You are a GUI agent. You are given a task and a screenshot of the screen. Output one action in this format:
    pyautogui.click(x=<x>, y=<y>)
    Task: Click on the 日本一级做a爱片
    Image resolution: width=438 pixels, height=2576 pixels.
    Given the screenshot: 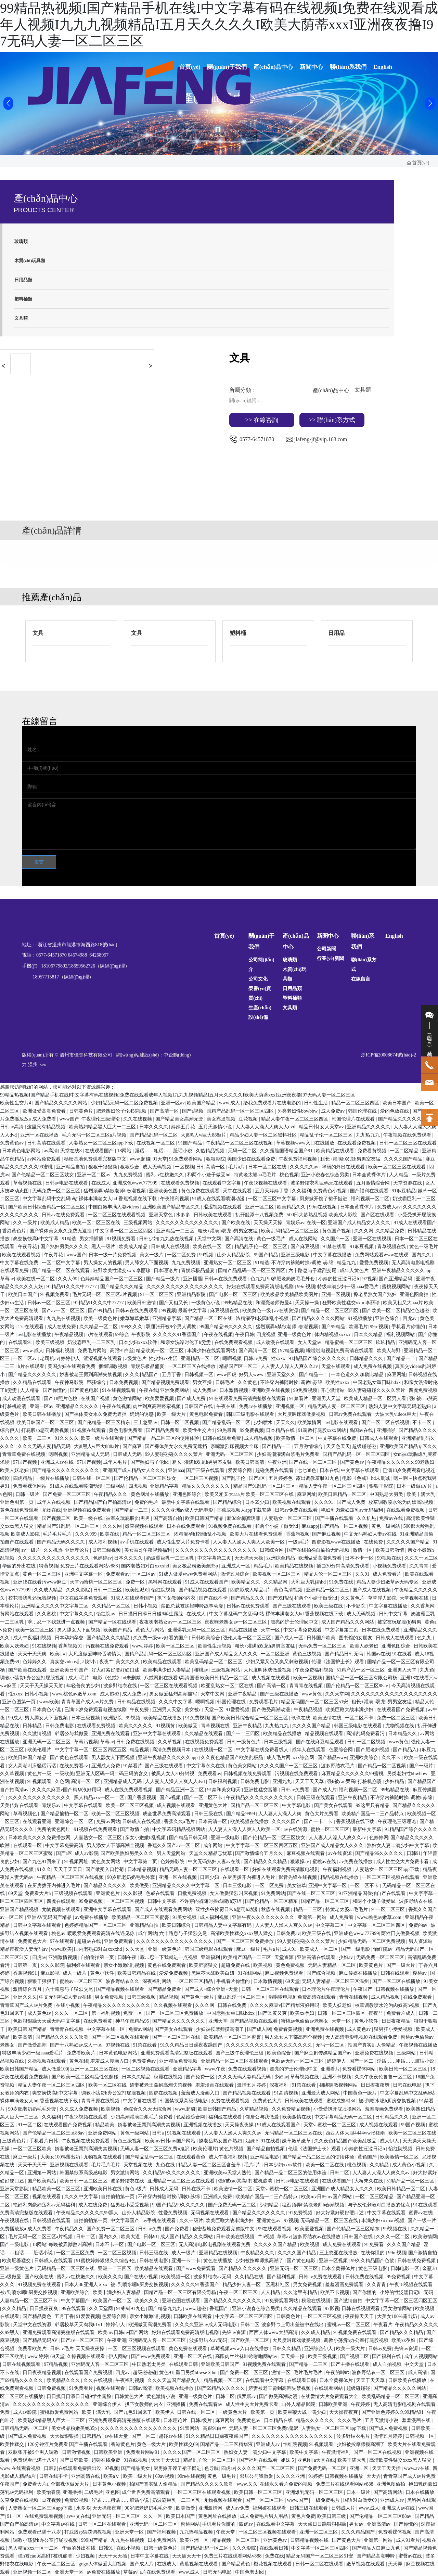 What is the action you would take?
    pyautogui.click(x=415, y=1486)
    